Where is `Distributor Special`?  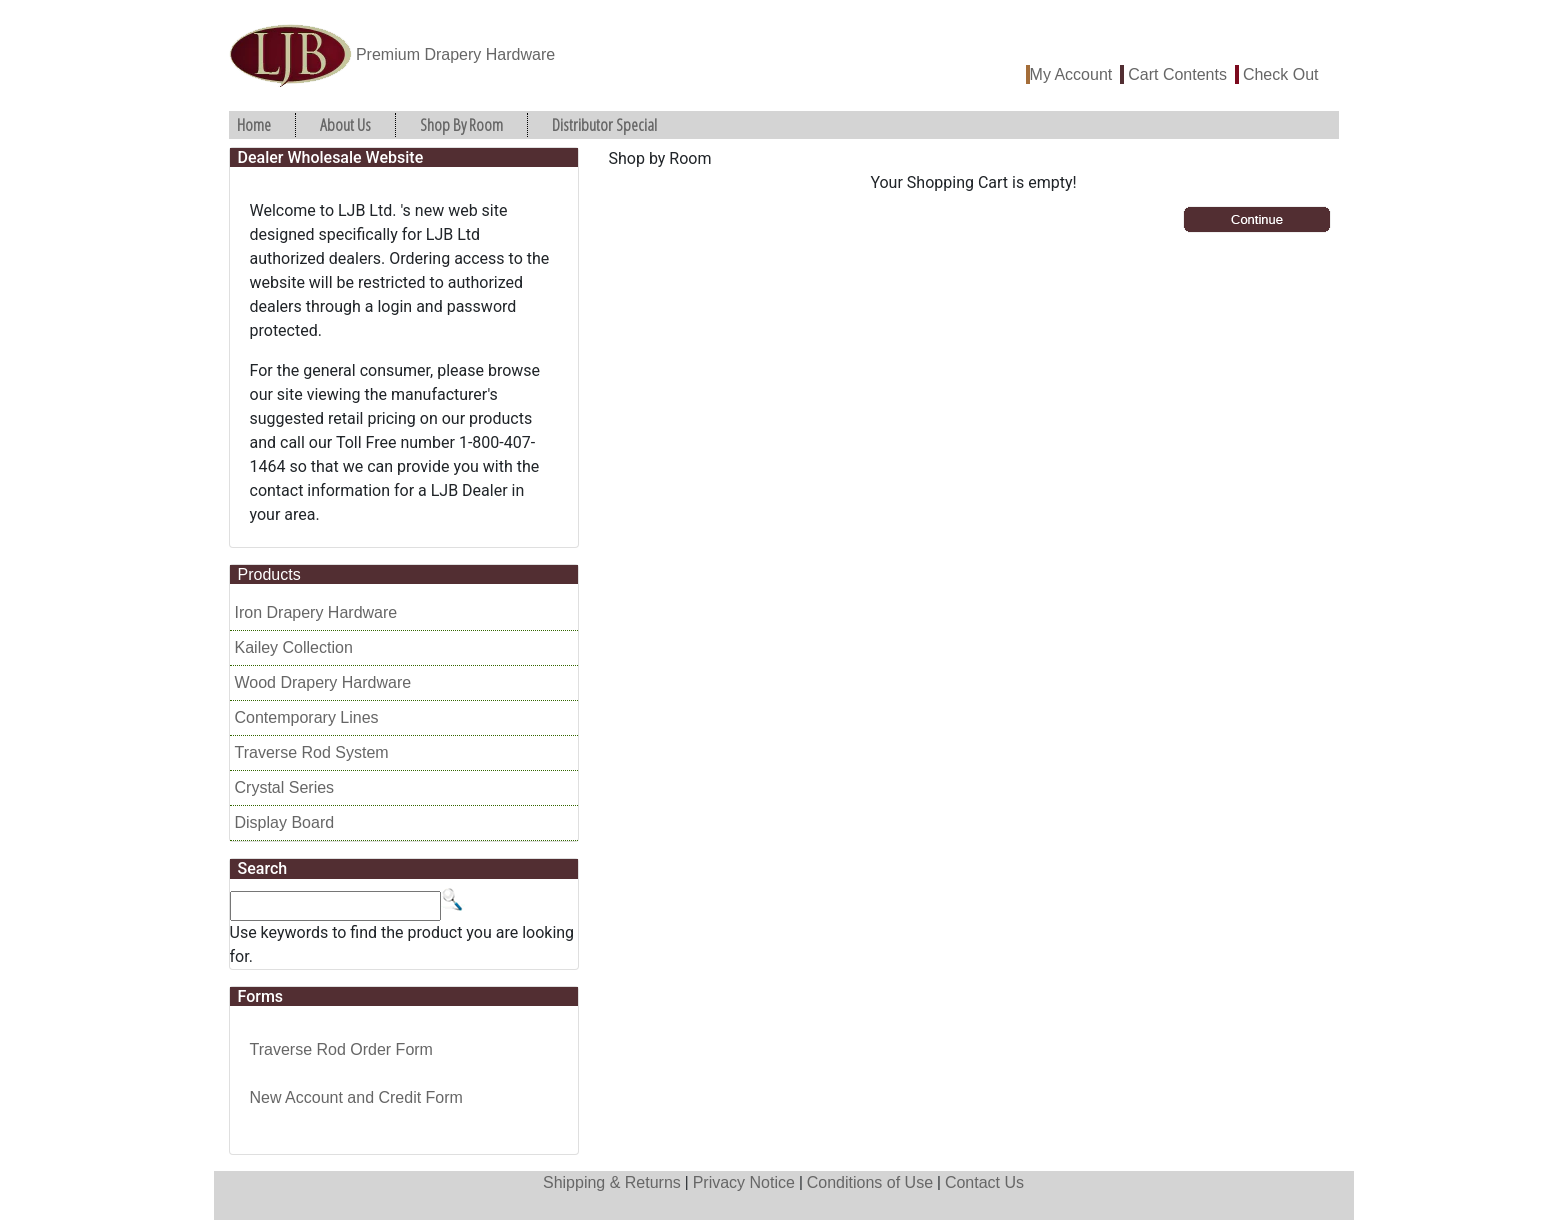 Distributor Special is located at coordinates (604, 124).